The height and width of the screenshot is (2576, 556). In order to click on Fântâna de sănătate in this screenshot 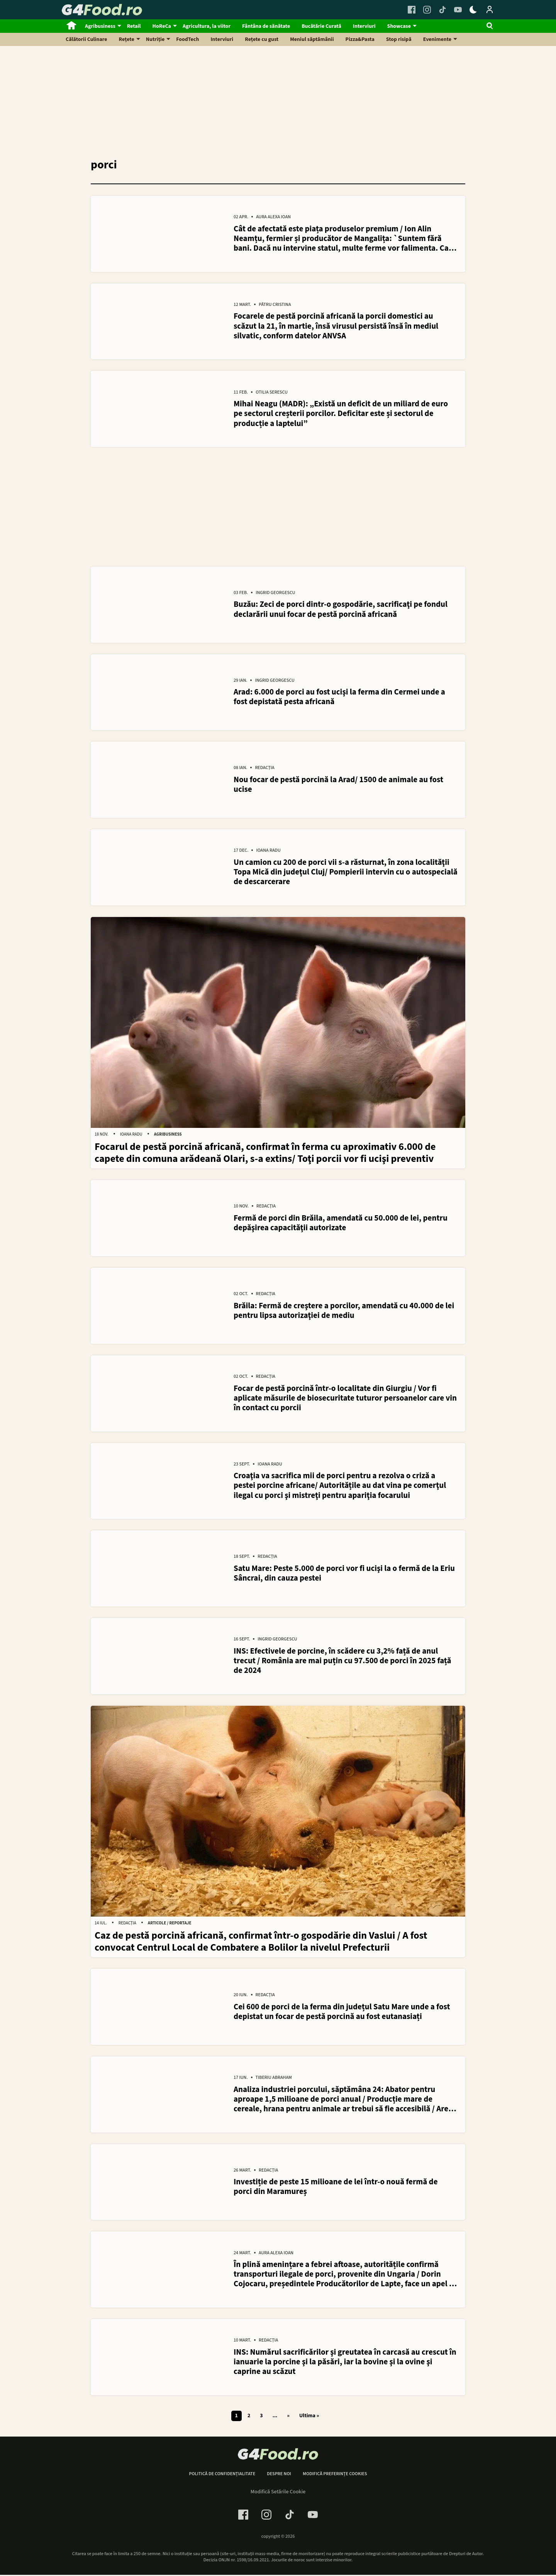, I will do `click(266, 26)`.